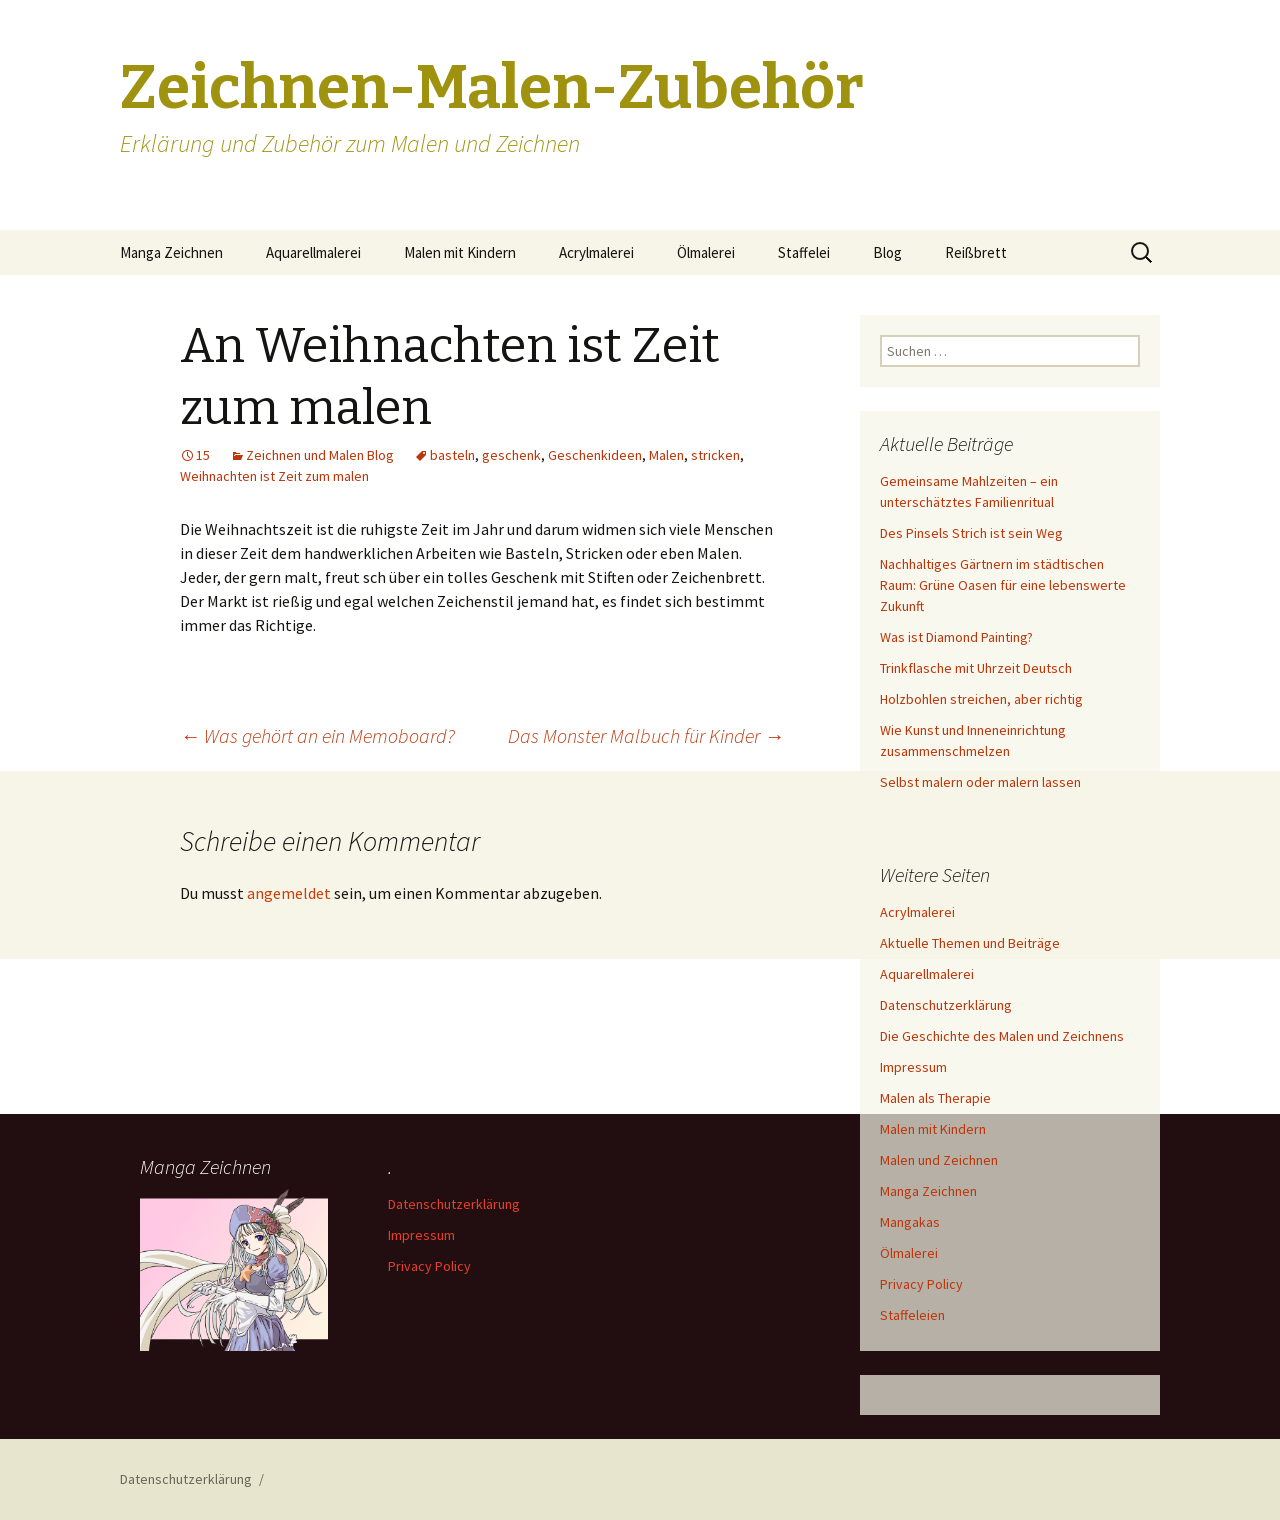 This screenshot has width=1280, height=1520. I want to click on Datenschutzerklärung, so click(946, 1005).